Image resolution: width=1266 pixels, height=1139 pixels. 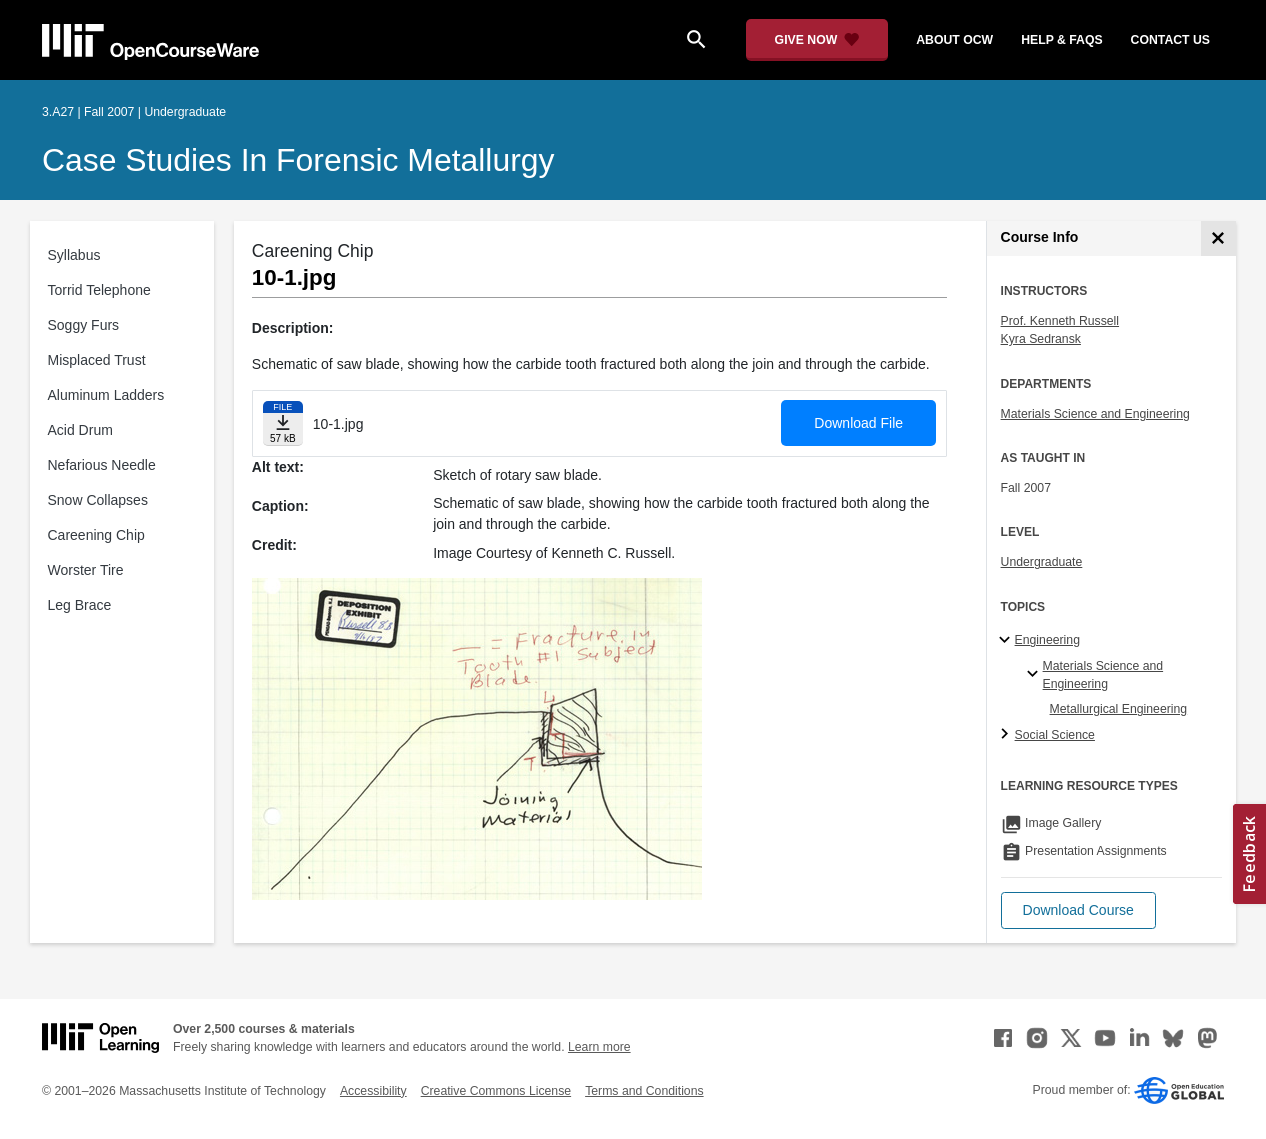 What do you see at coordinates (1041, 339) in the screenshot?
I see `Kyra Sedransk` at bounding box center [1041, 339].